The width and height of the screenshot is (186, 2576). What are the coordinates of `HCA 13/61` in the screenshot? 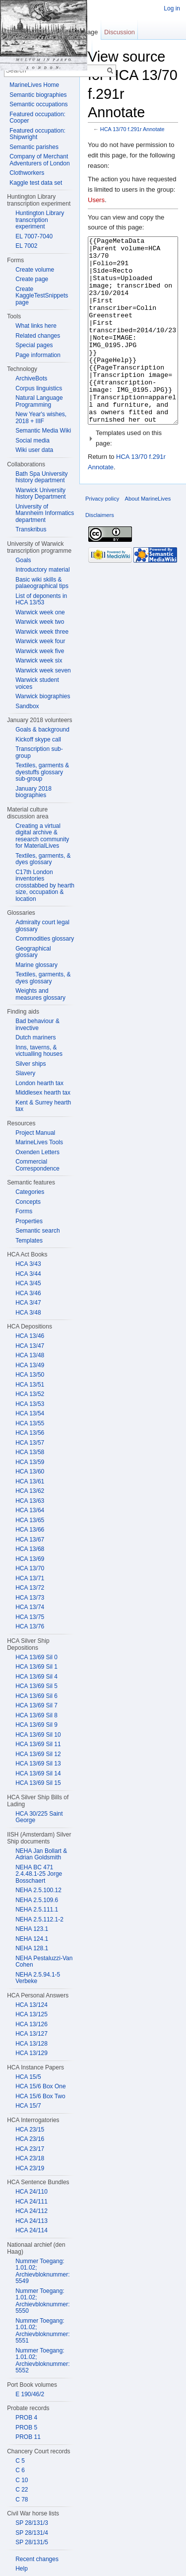 It's located at (29, 1481).